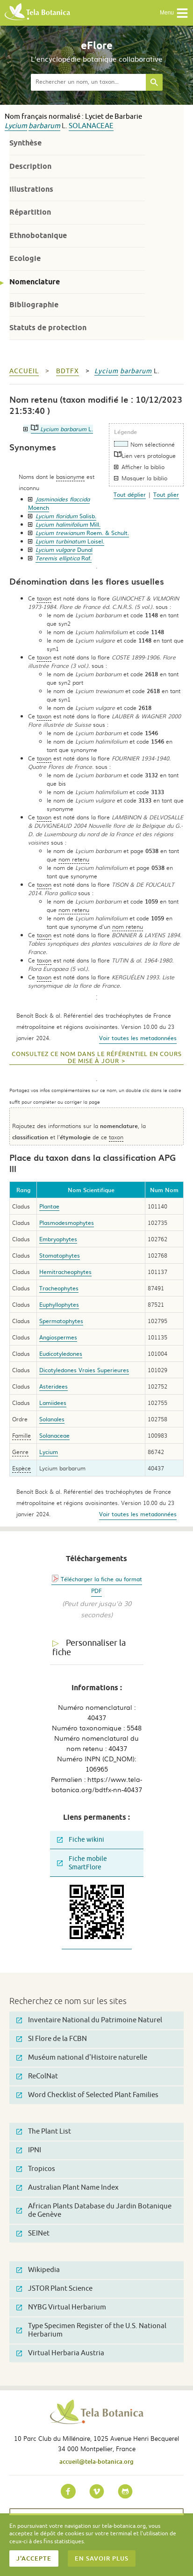  Describe the element at coordinates (52, 1402) in the screenshot. I see `Lamiidees` at that location.